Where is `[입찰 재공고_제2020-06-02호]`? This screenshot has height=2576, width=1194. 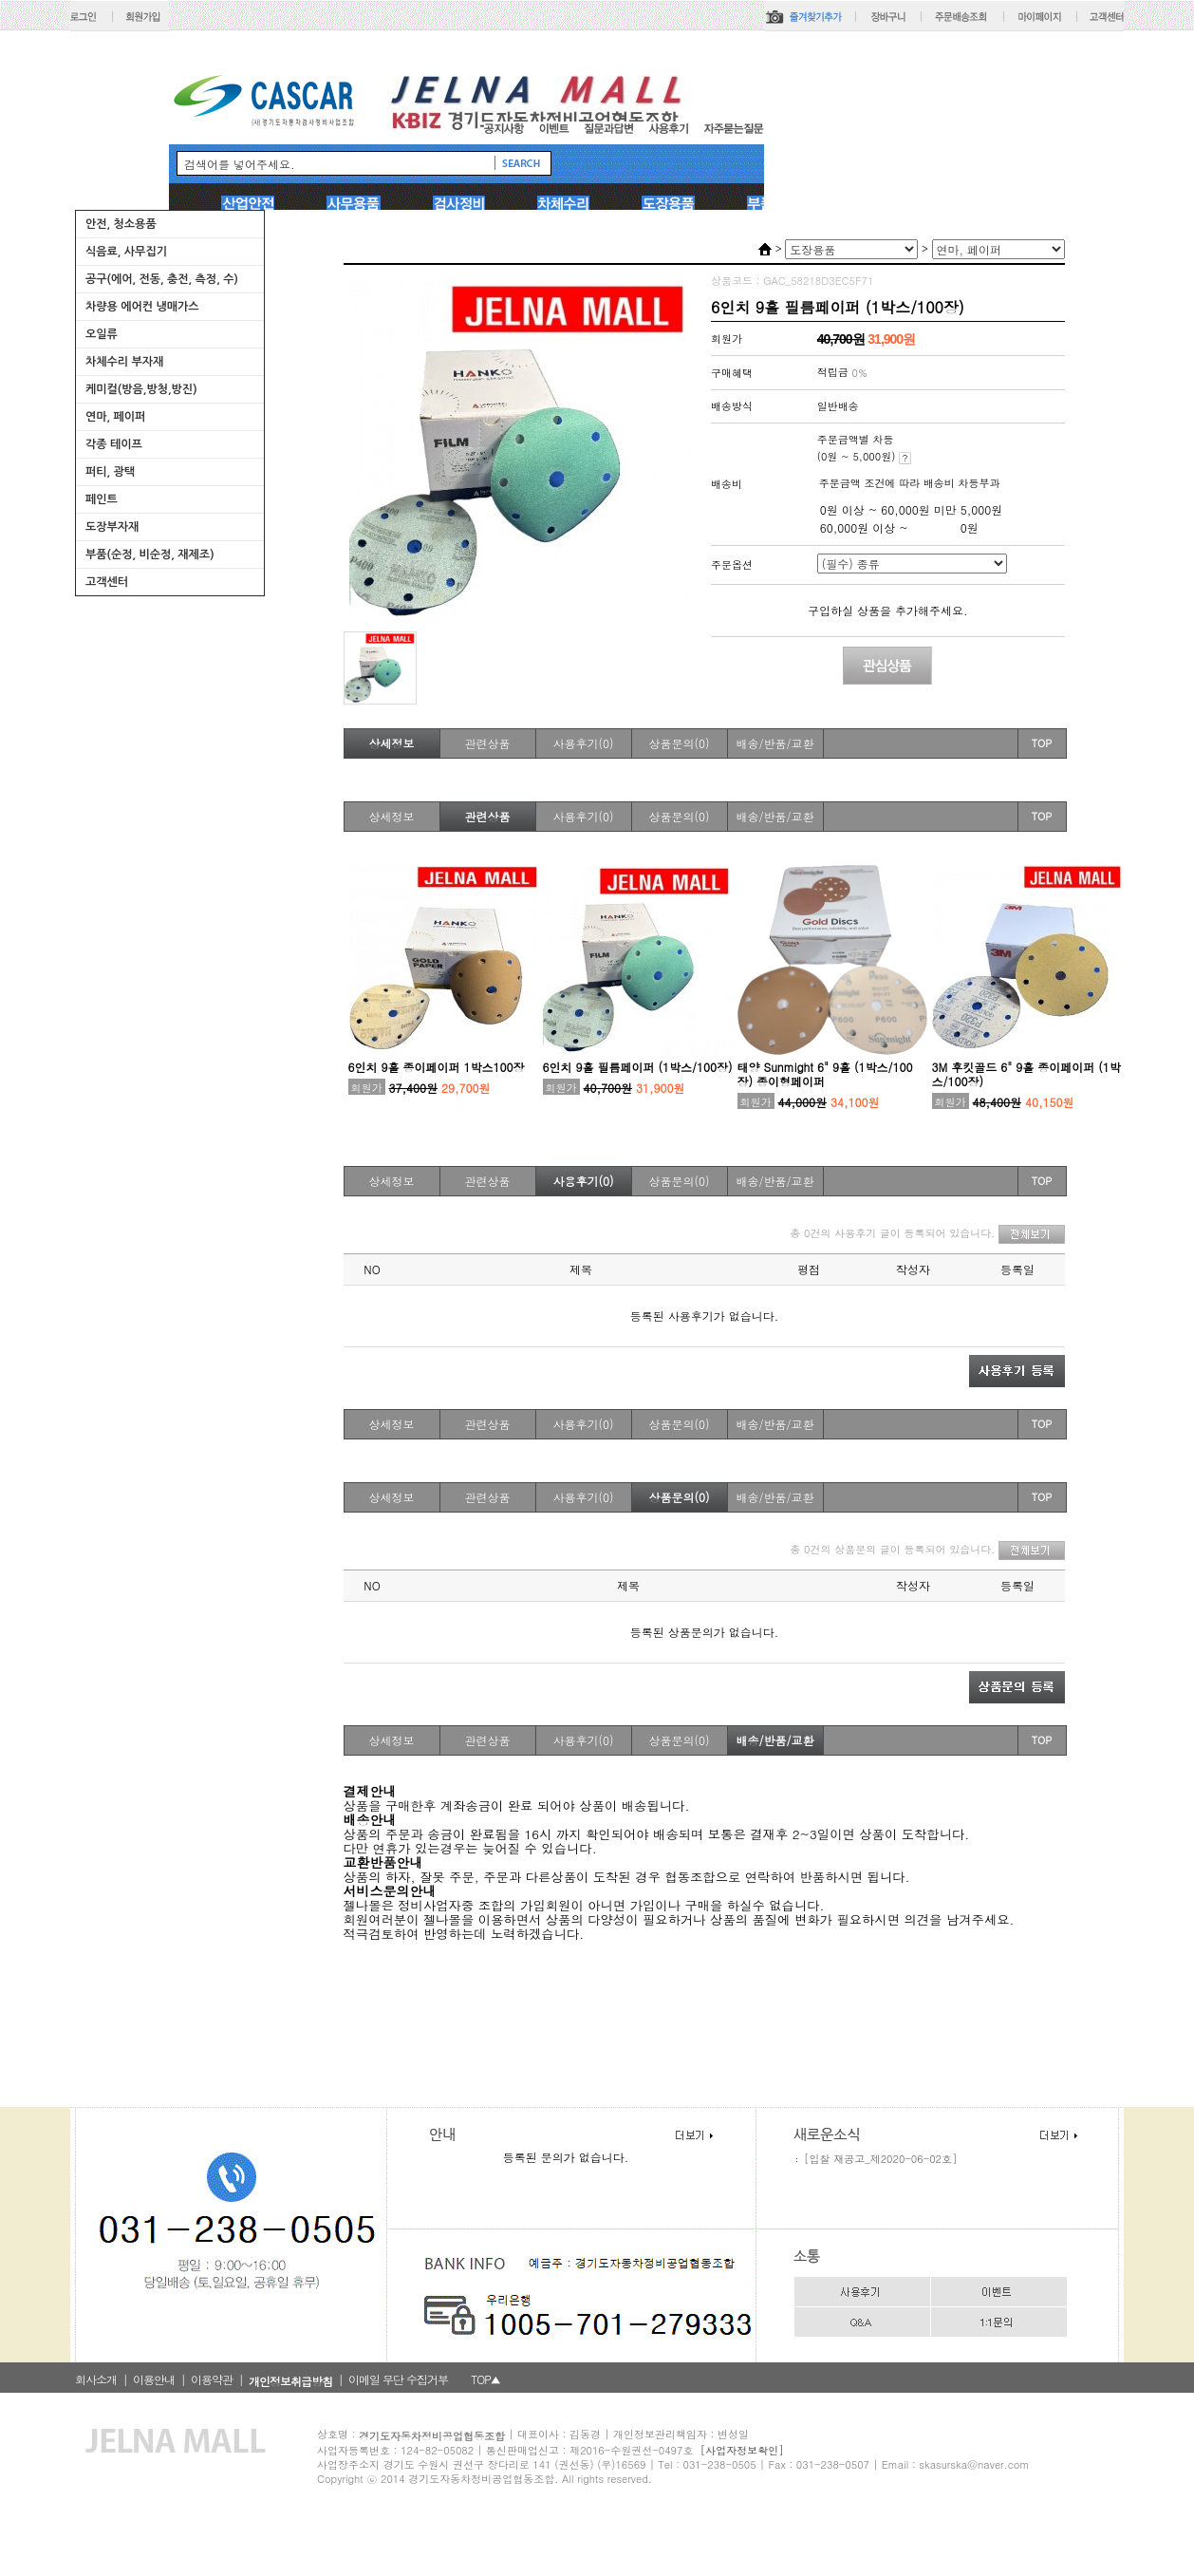 [입찰 재공고_제2020-06-02호] is located at coordinates (880, 2159).